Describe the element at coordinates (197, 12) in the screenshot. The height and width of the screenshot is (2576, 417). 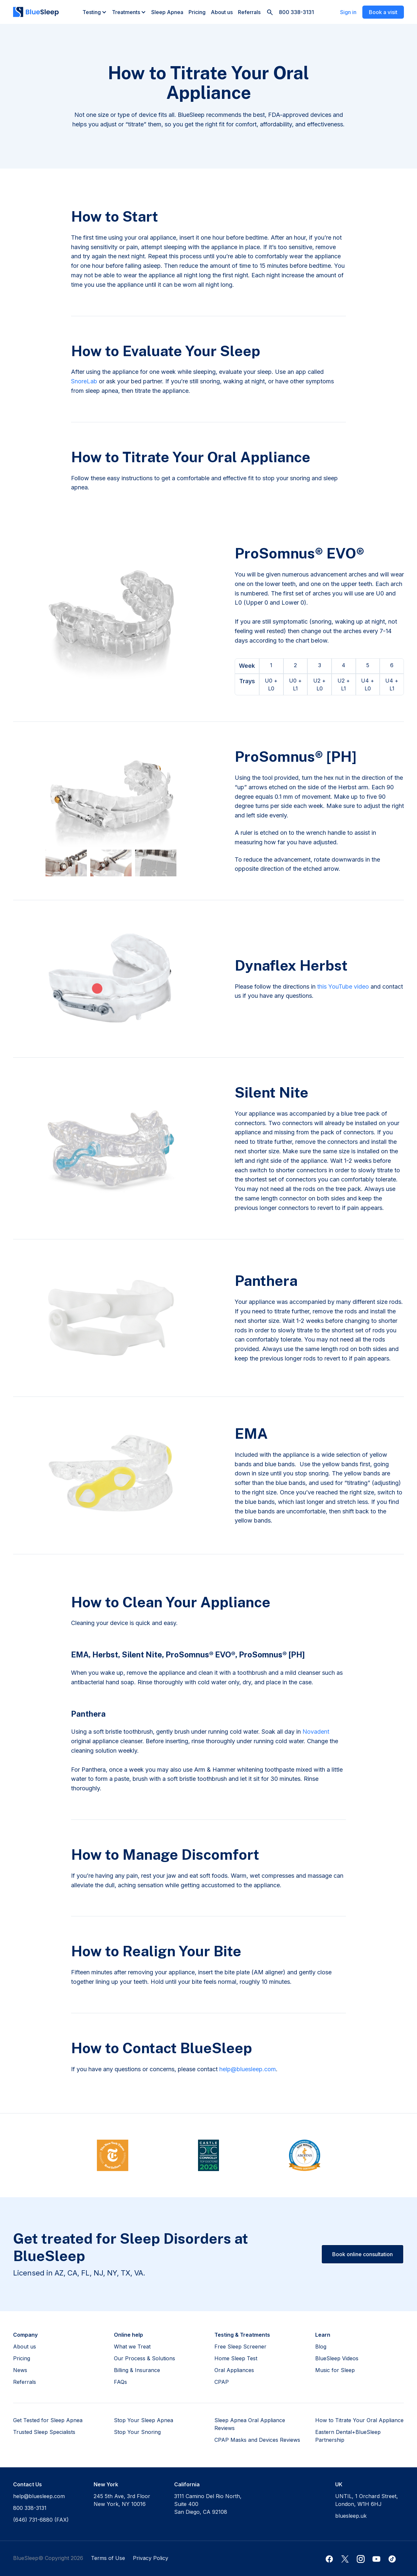
I see `Pricing` at that location.